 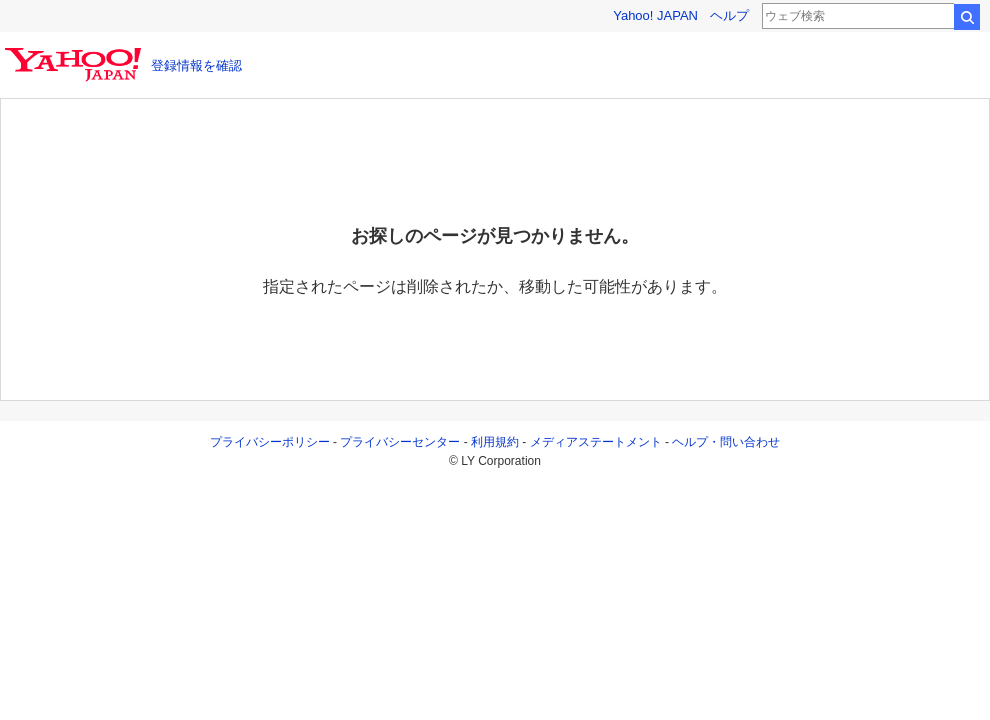 I want to click on 検索, so click(x=967, y=17).